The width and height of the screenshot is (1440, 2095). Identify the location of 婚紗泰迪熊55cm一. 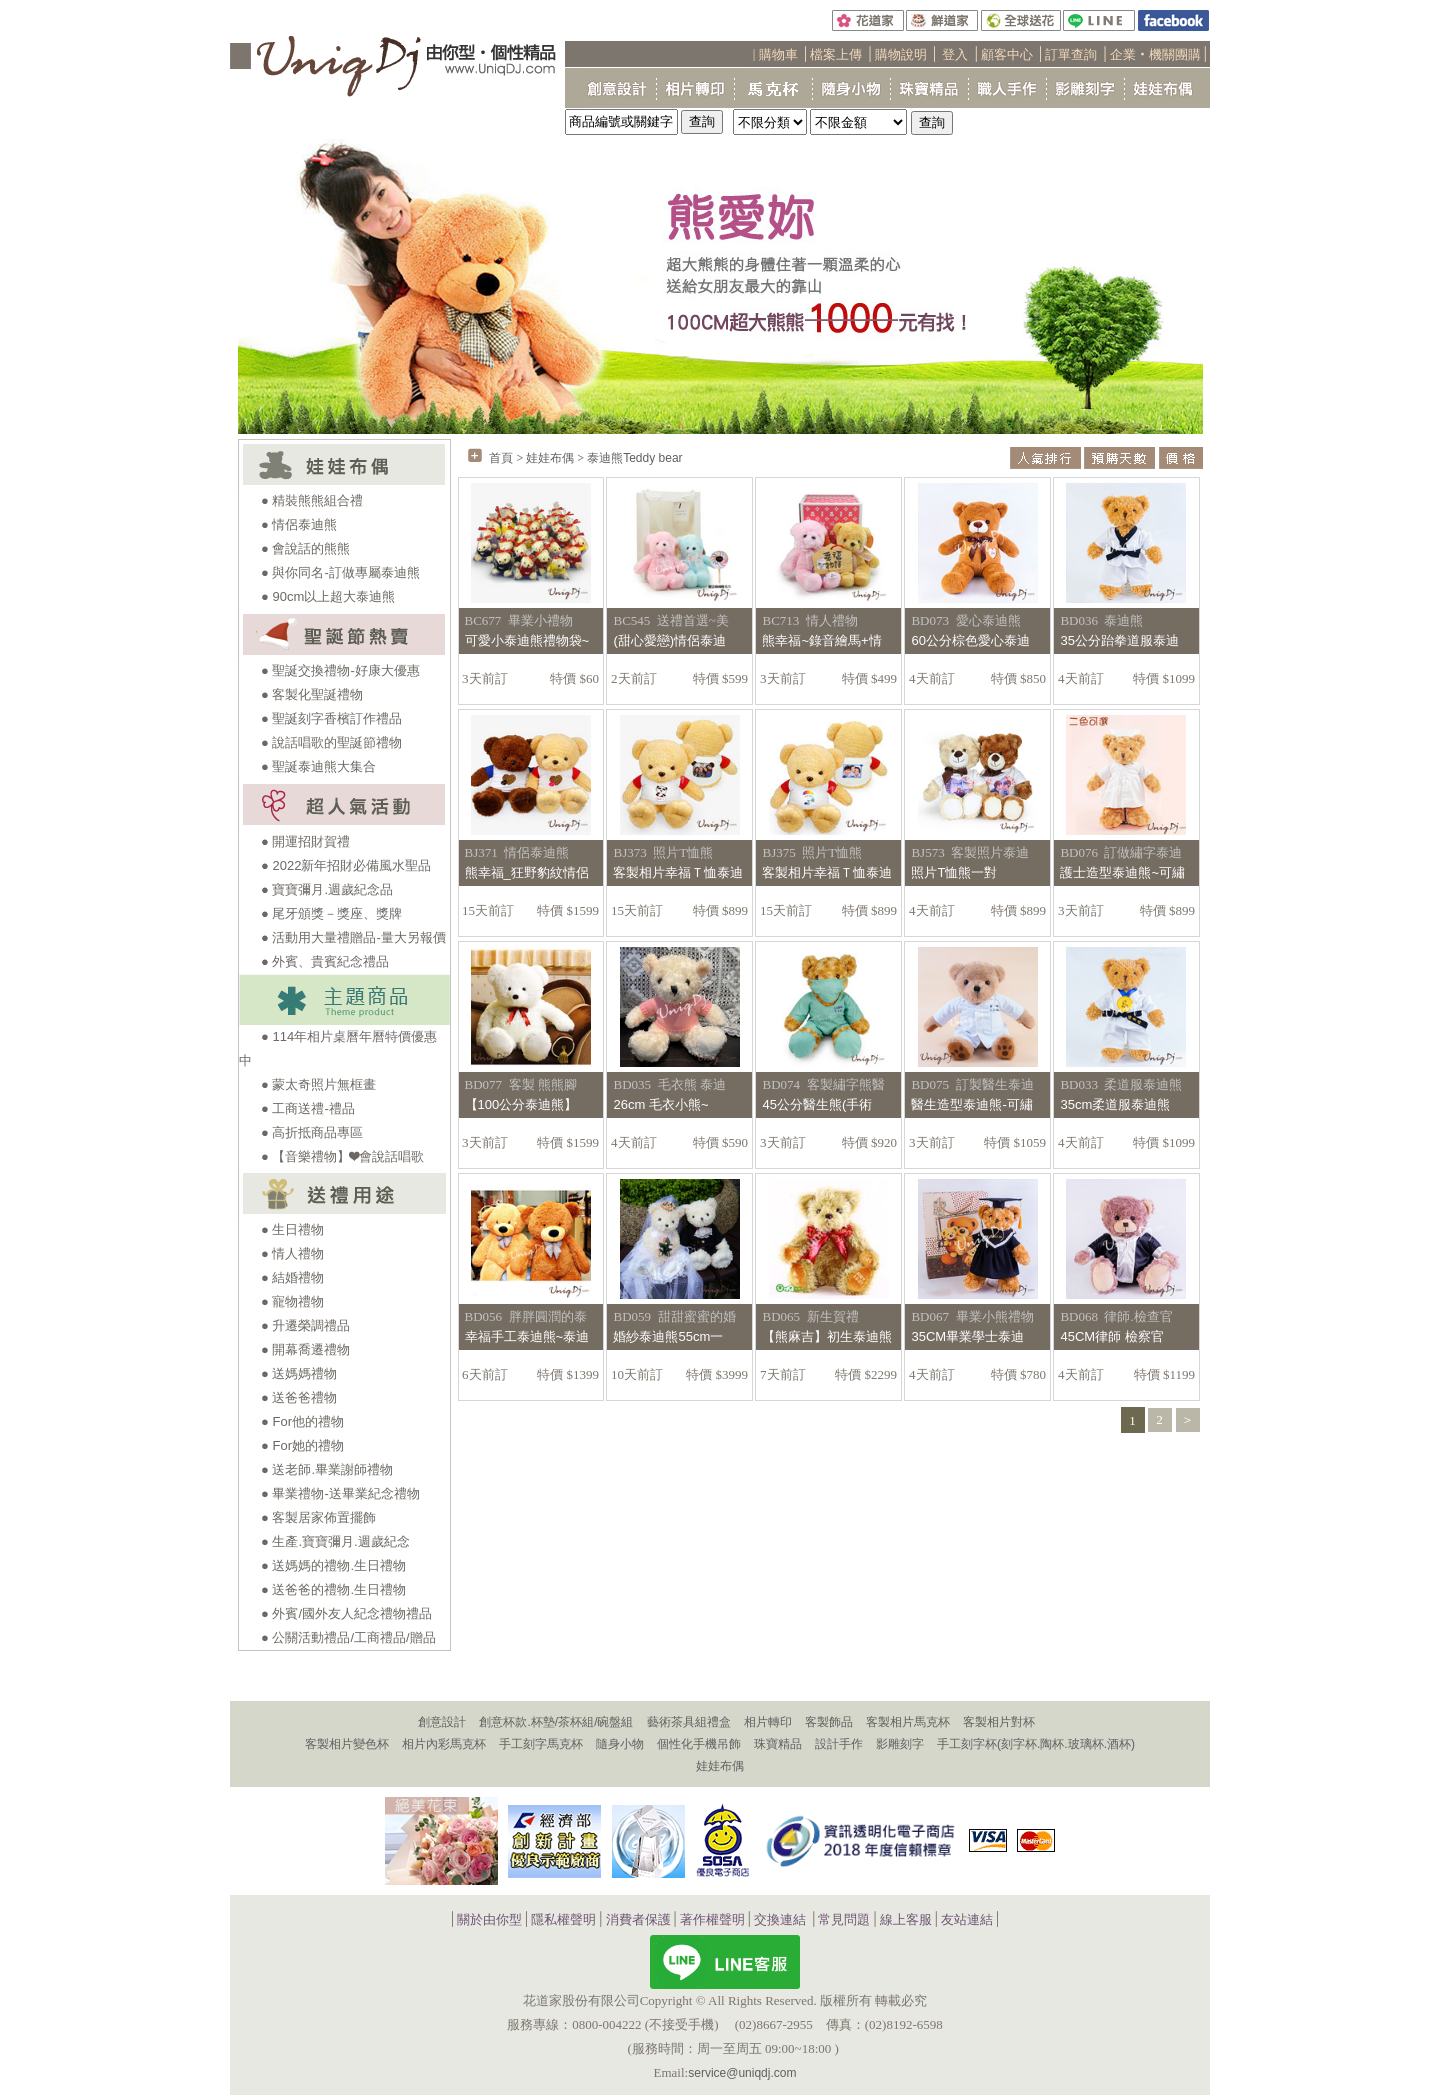
(668, 1336).